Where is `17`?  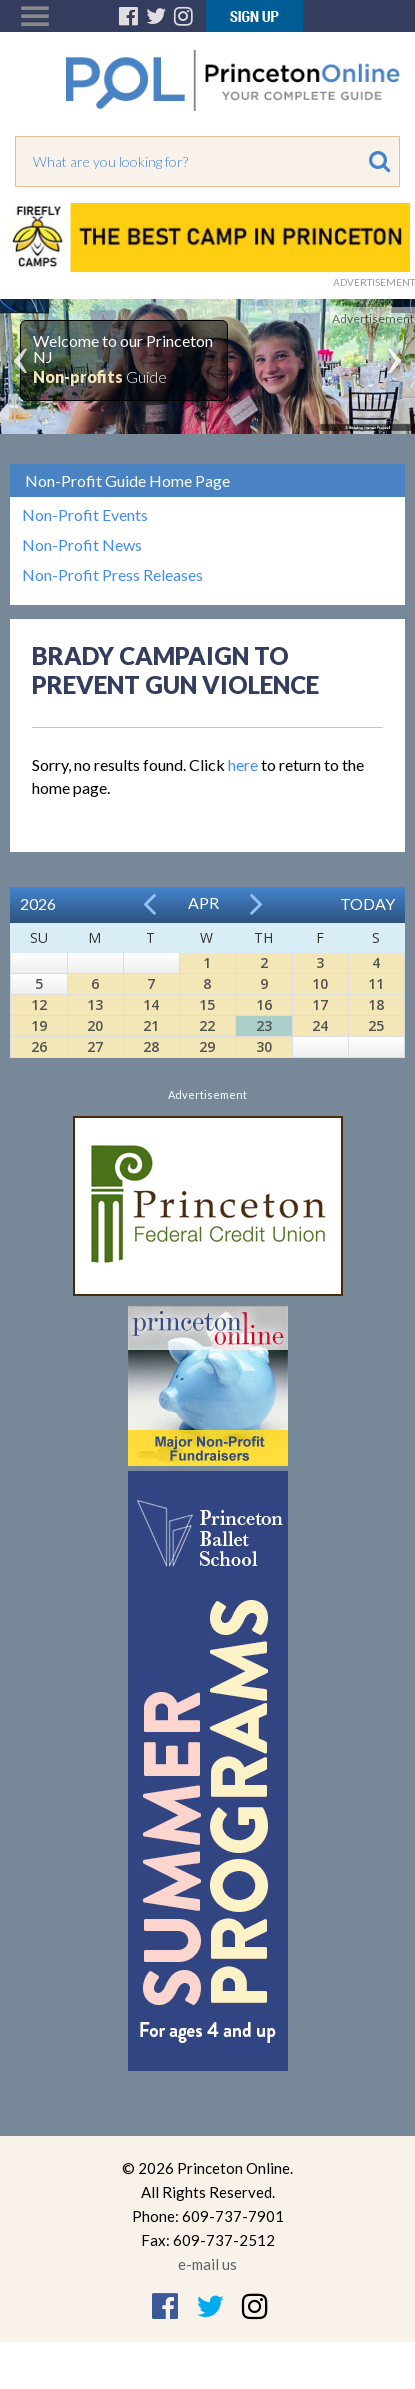 17 is located at coordinates (320, 1004).